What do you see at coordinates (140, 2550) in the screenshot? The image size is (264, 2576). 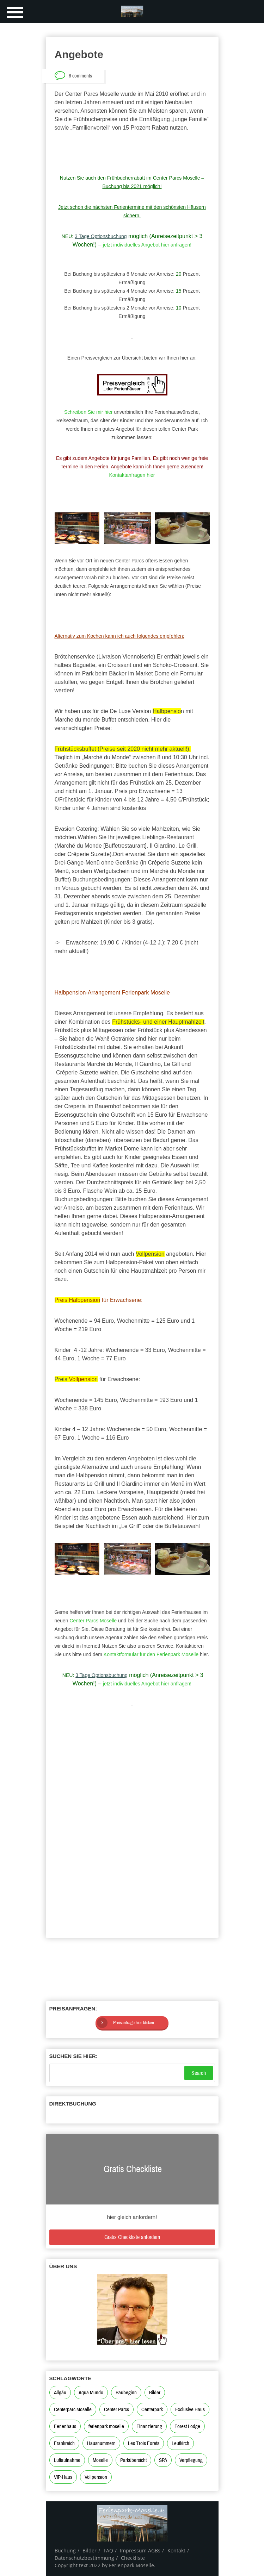 I see `Impressum AGBs` at bounding box center [140, 2550].